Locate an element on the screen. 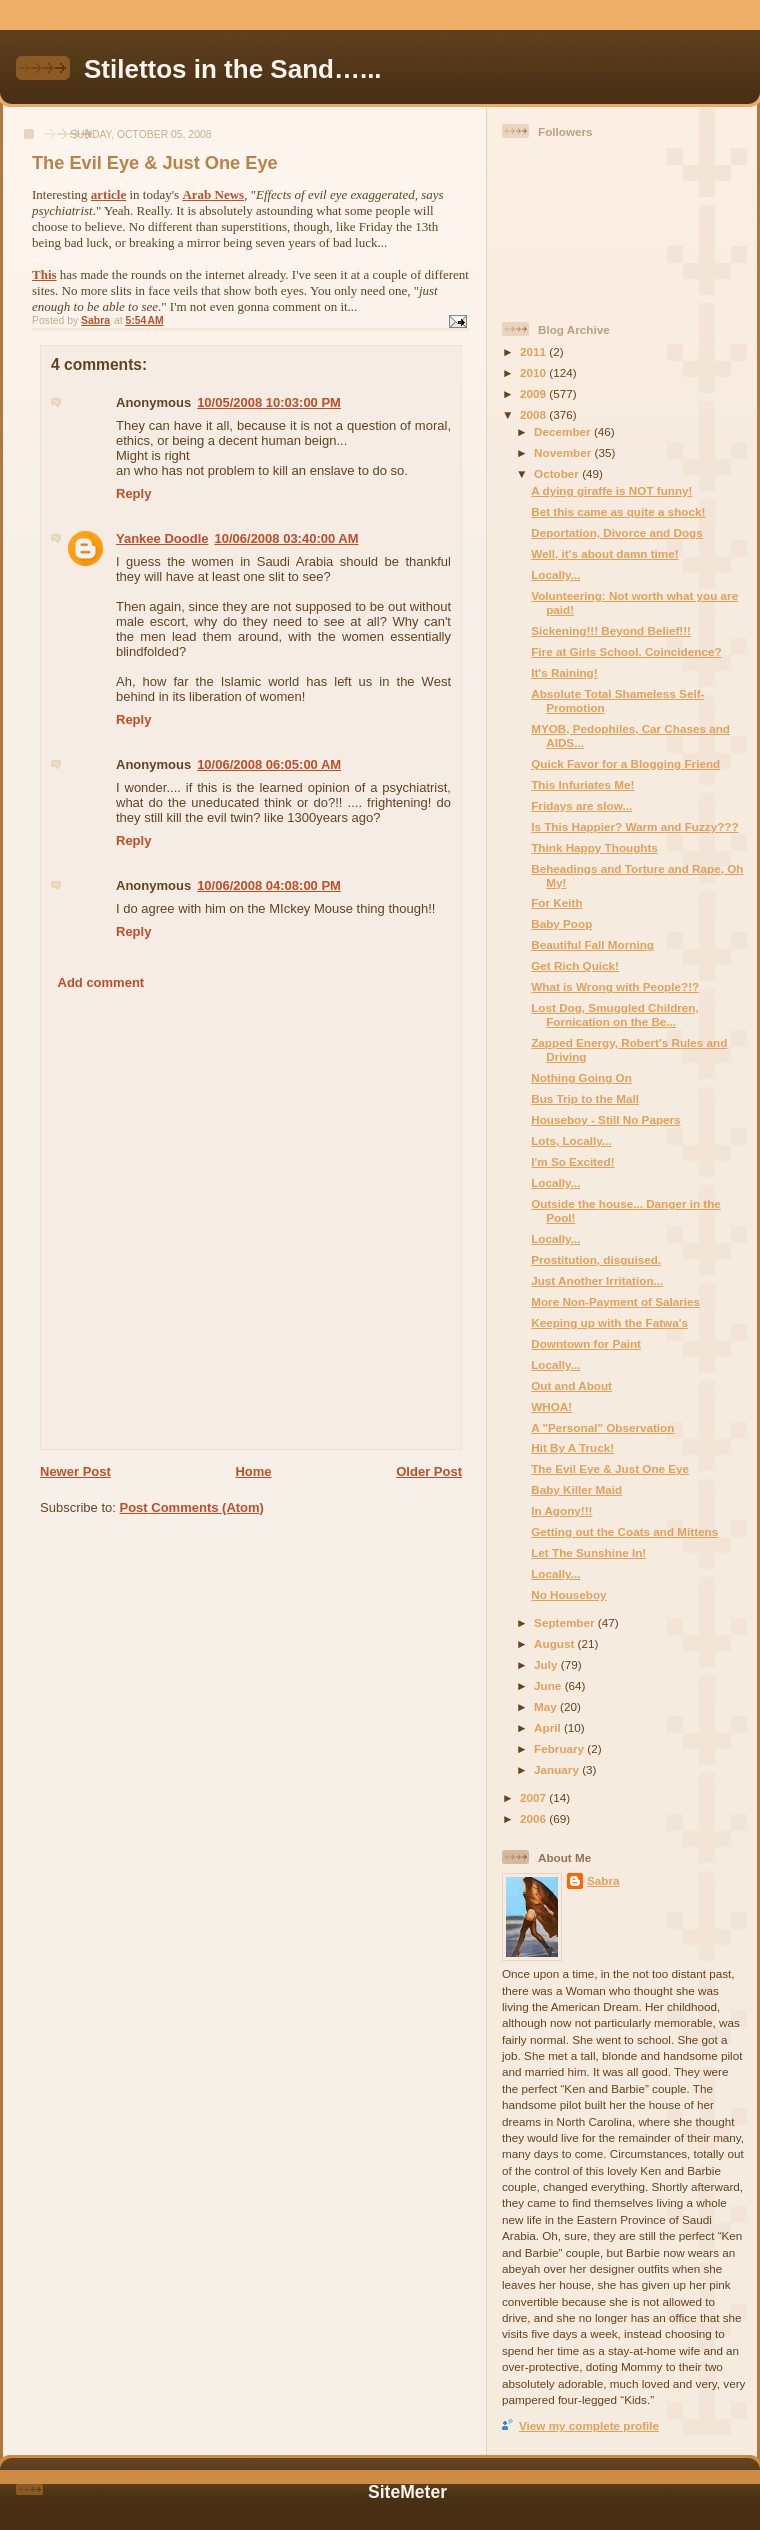 The image size is (760, 2530). For Keith is located at coordinates (556, 902).